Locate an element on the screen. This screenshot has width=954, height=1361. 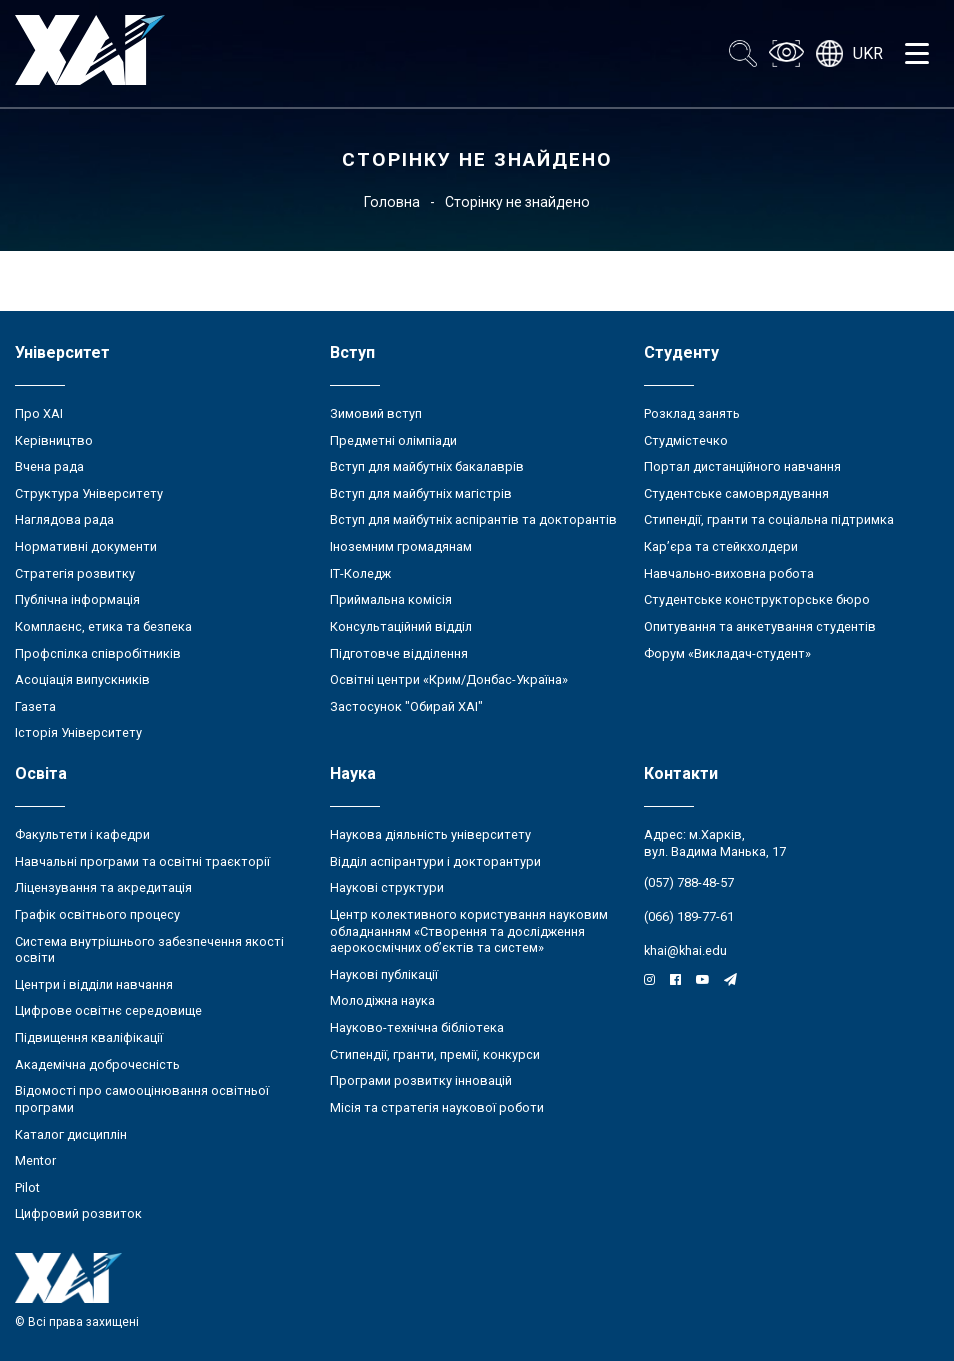
Стипендії, гранти та соціальна підтримка is located at coordinates (769, 519).